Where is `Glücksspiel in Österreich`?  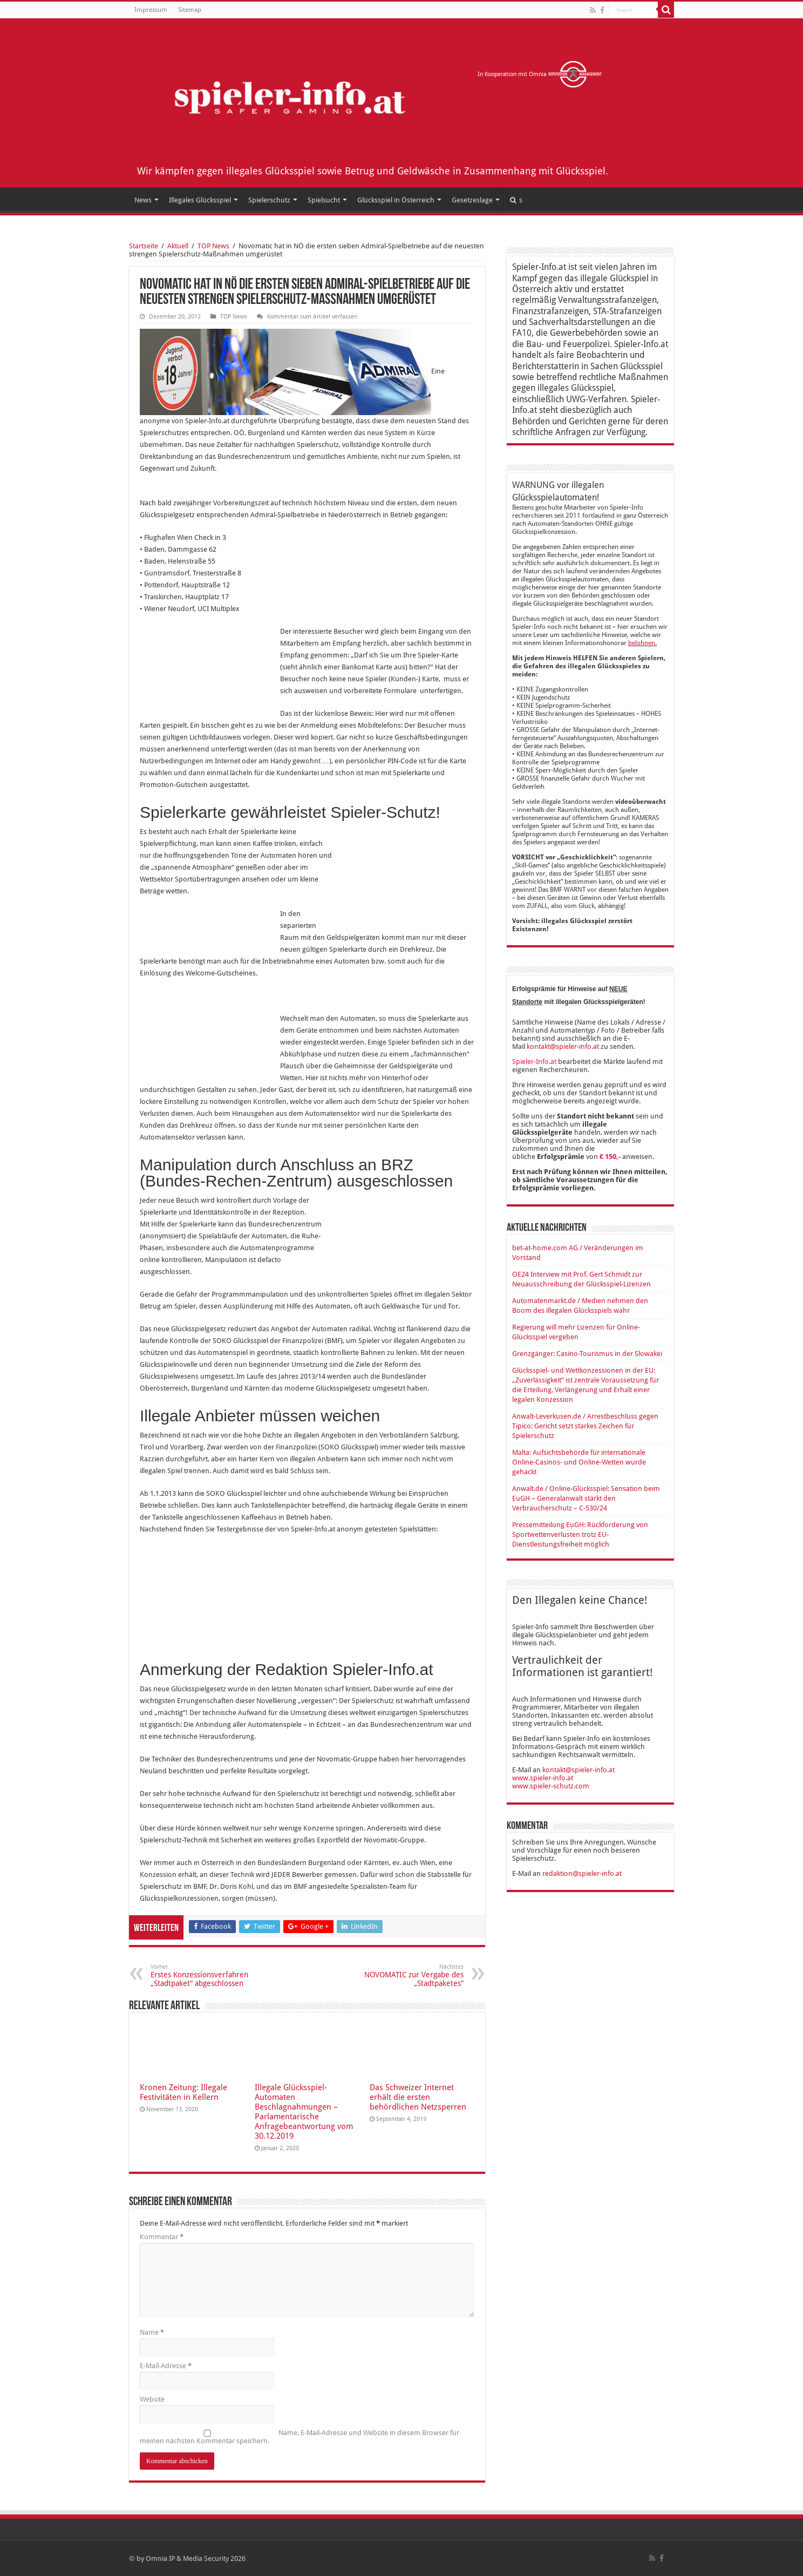 Glücksspiel in Österreich is located at coordinates (395, 200).